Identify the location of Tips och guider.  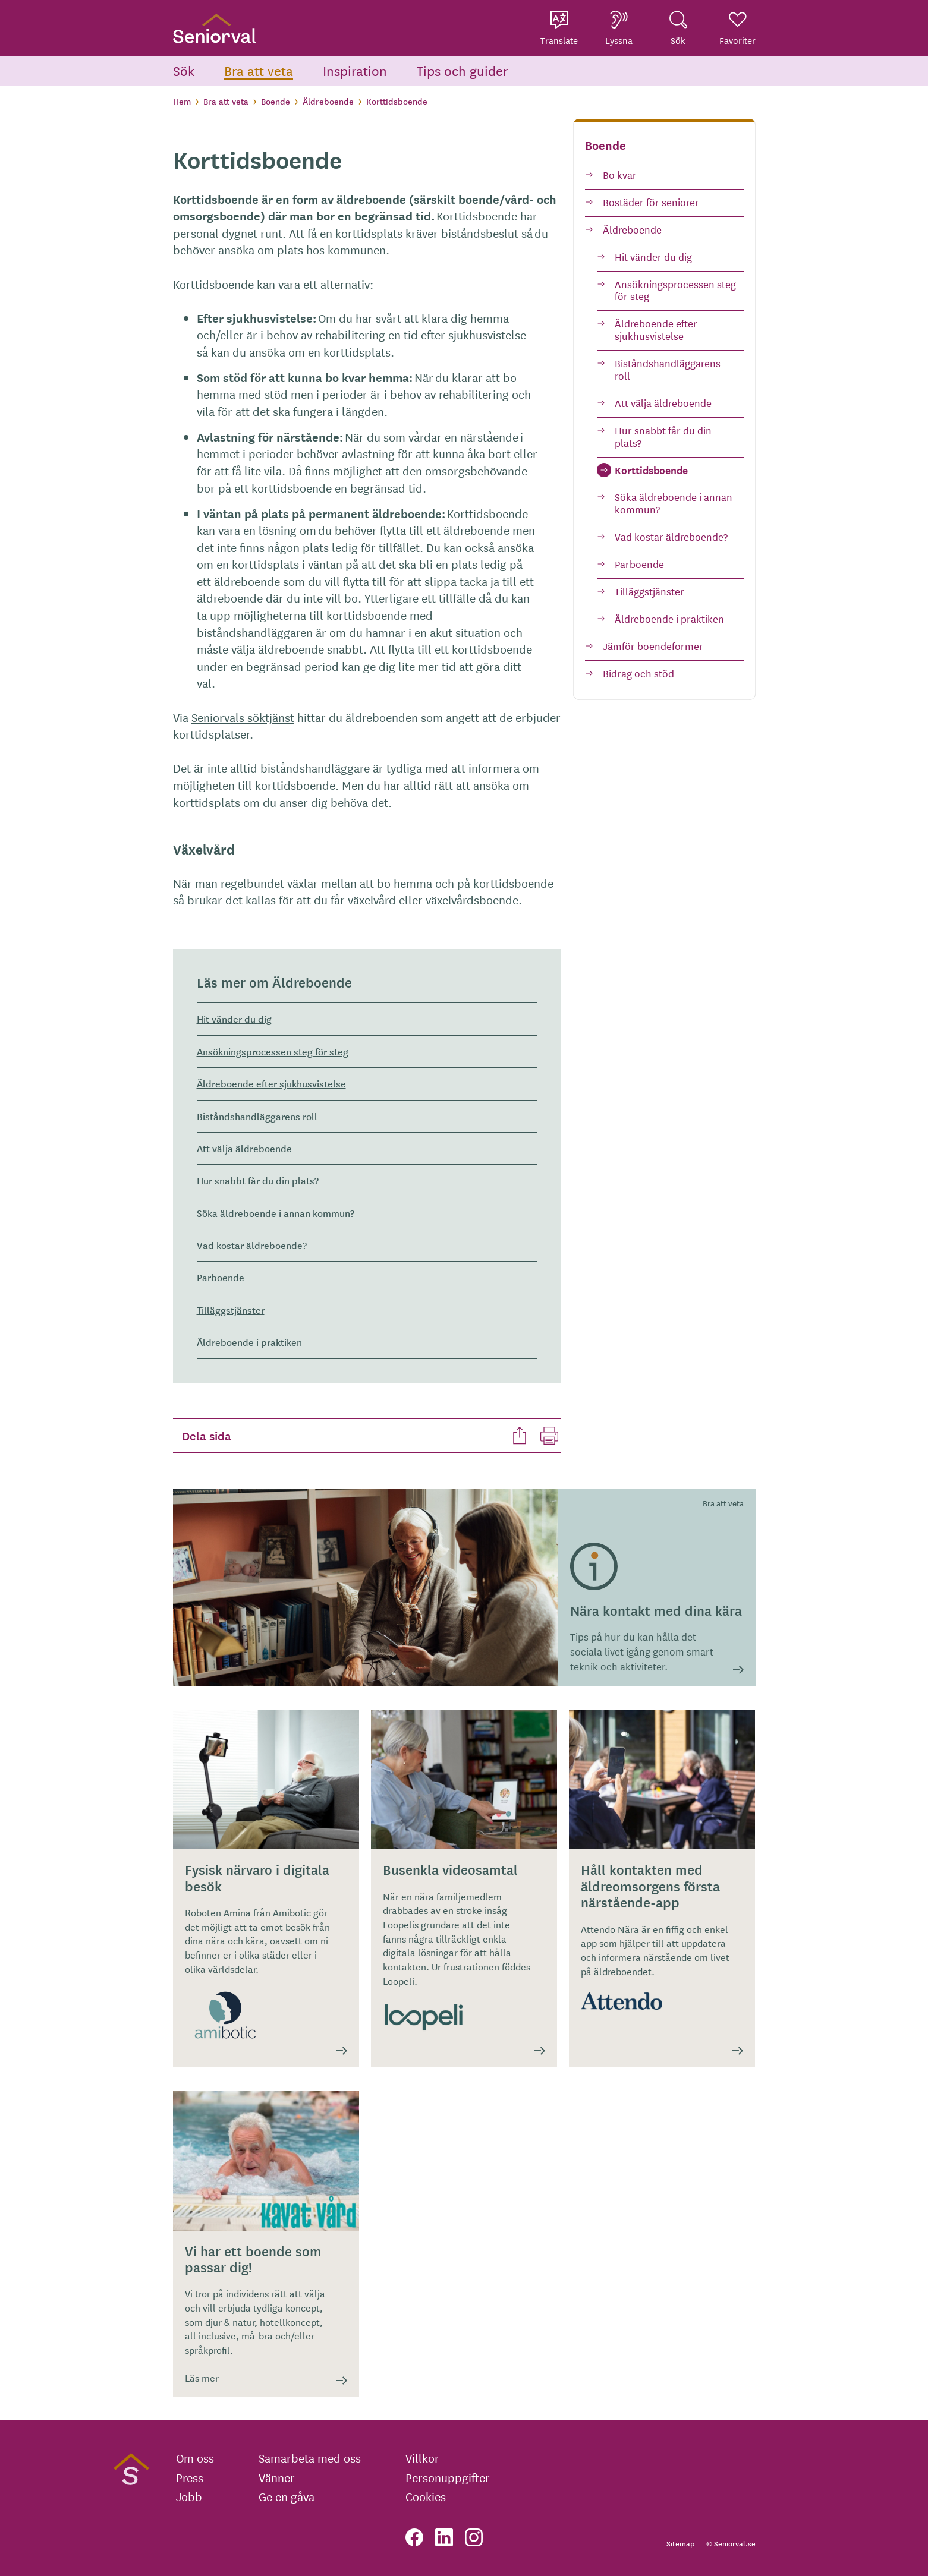
(462, 70).